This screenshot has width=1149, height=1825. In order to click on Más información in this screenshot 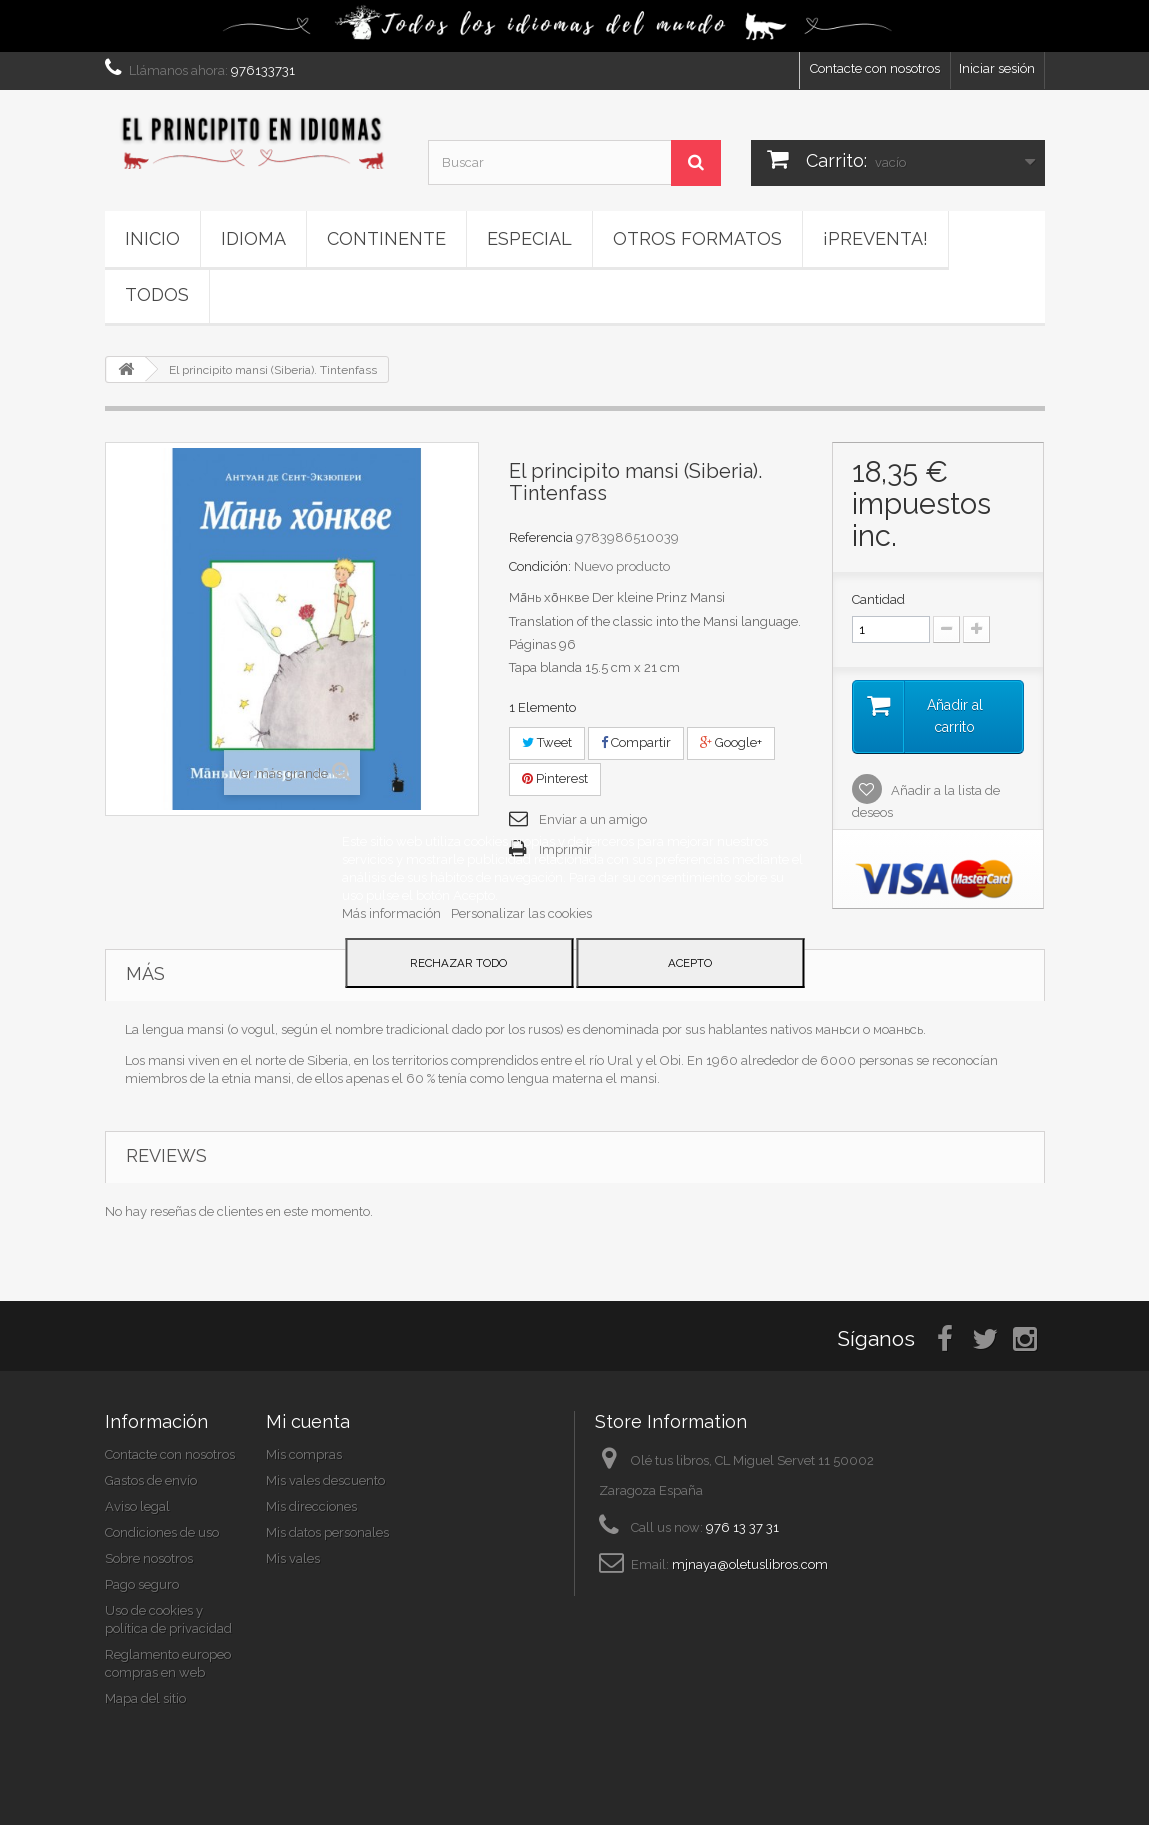, I will do `click(393, 913)`.